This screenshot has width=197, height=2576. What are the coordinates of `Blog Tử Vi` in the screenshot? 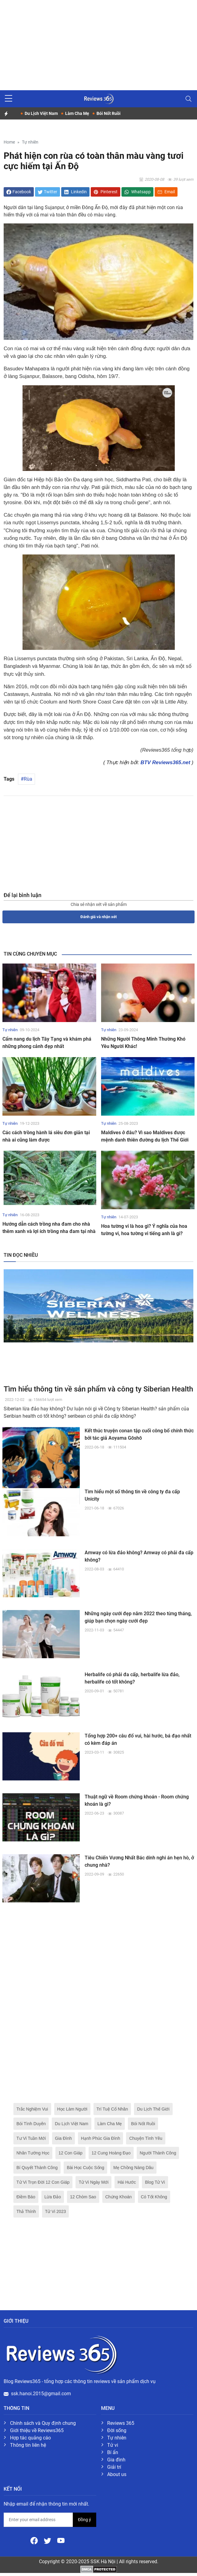 It's located at (155, 2182).